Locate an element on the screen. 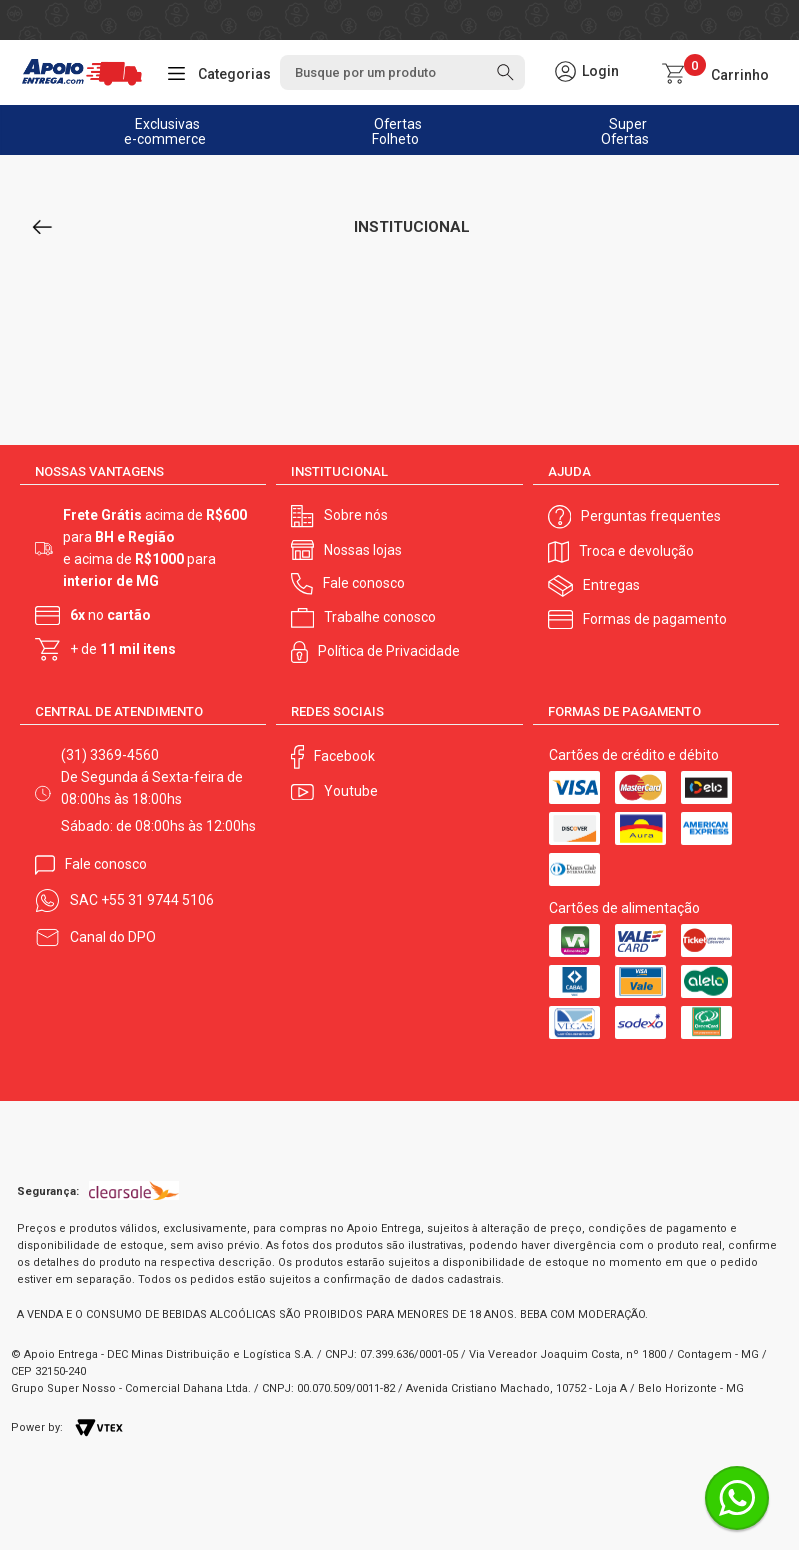 The image size is (799, 1550). Nossas lojas is located at coordinates (363, 550).